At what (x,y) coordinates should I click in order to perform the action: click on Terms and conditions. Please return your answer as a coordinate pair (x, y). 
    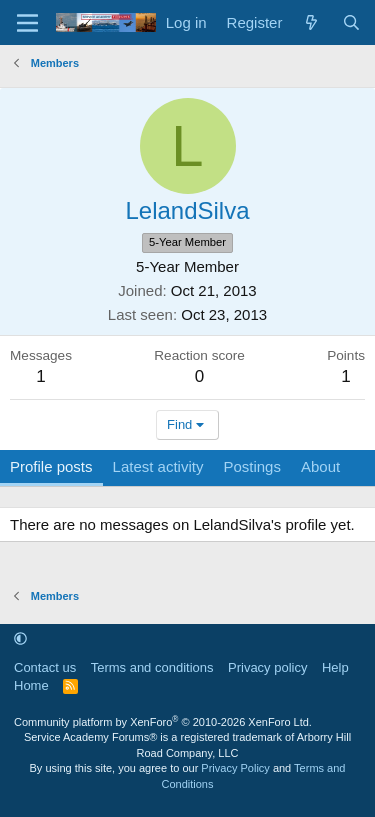
    Looking at the image, I should click on (152, 667).